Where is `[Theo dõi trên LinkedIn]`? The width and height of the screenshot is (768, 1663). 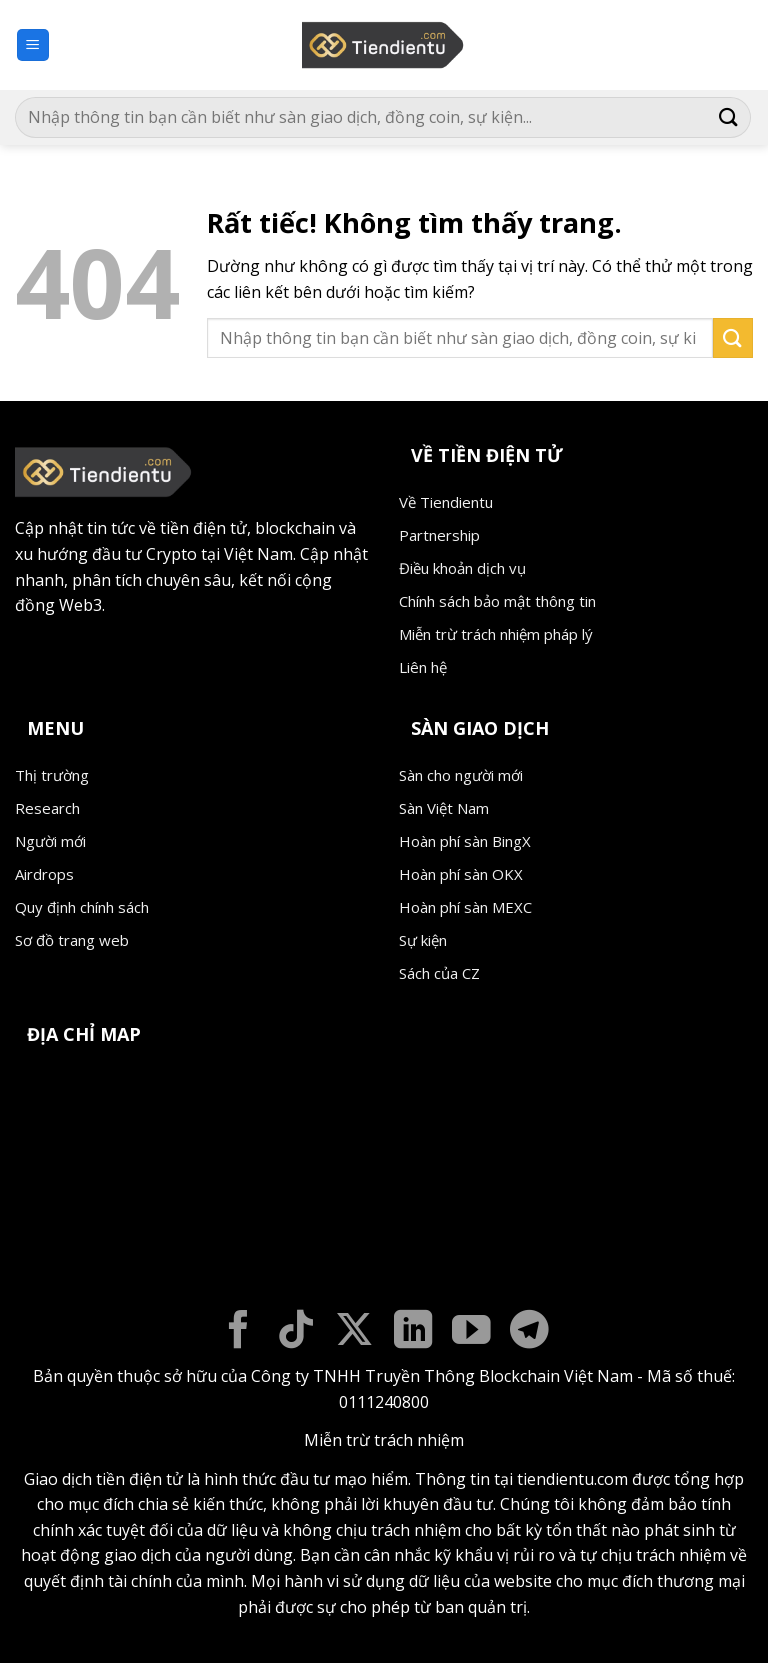
[Theo dõi trên LinkedIn] is located at coordinates (413, 1332).